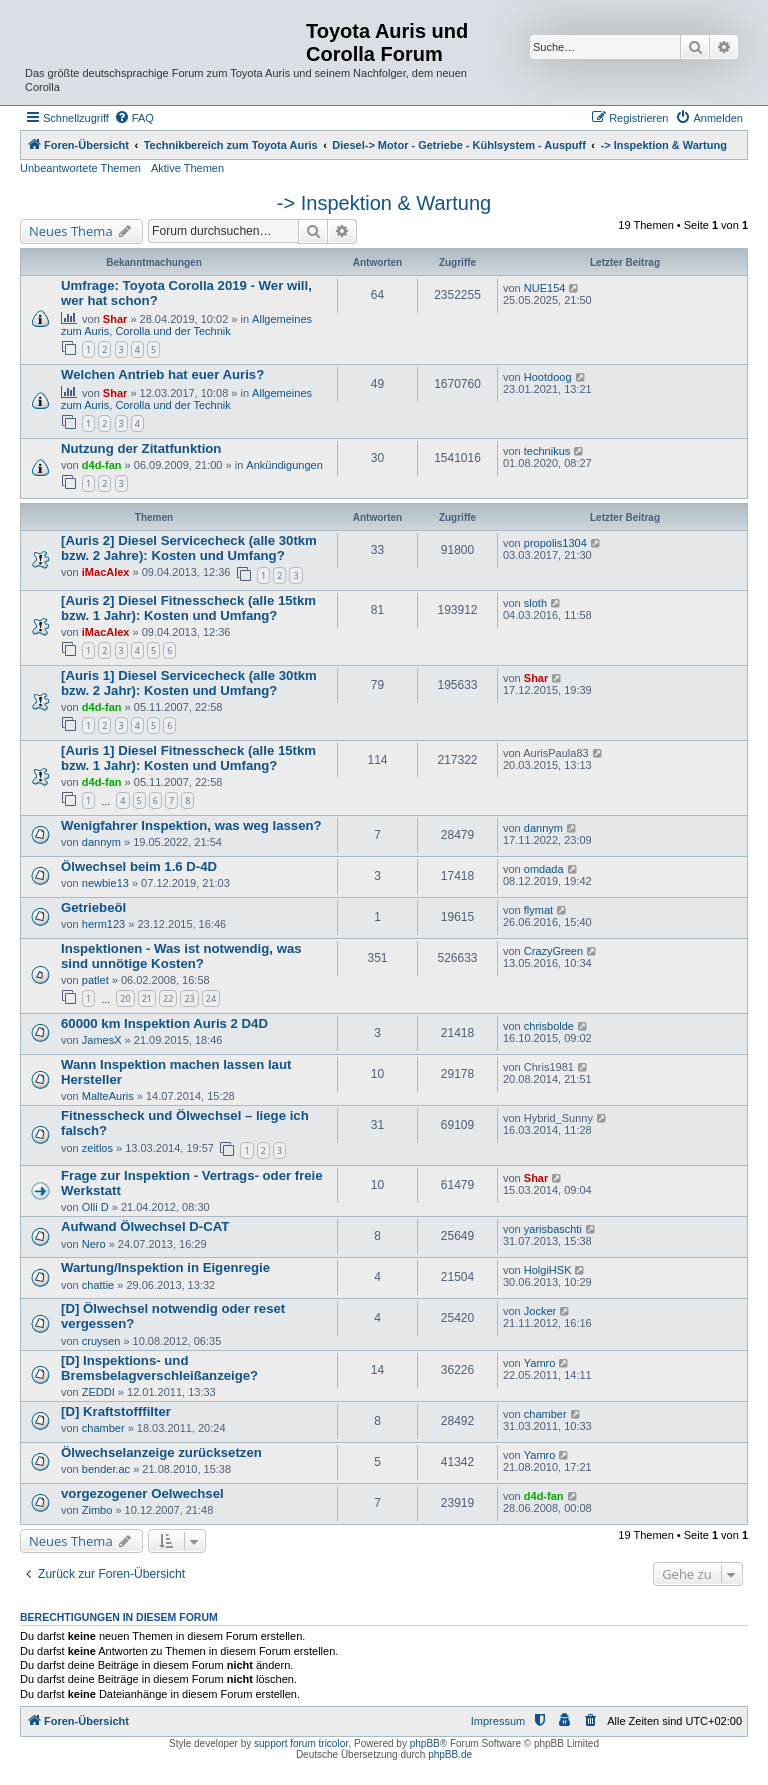 This screenshot has width=768, height=1785. I want to click on ZEDDI, so click(98, 1392).